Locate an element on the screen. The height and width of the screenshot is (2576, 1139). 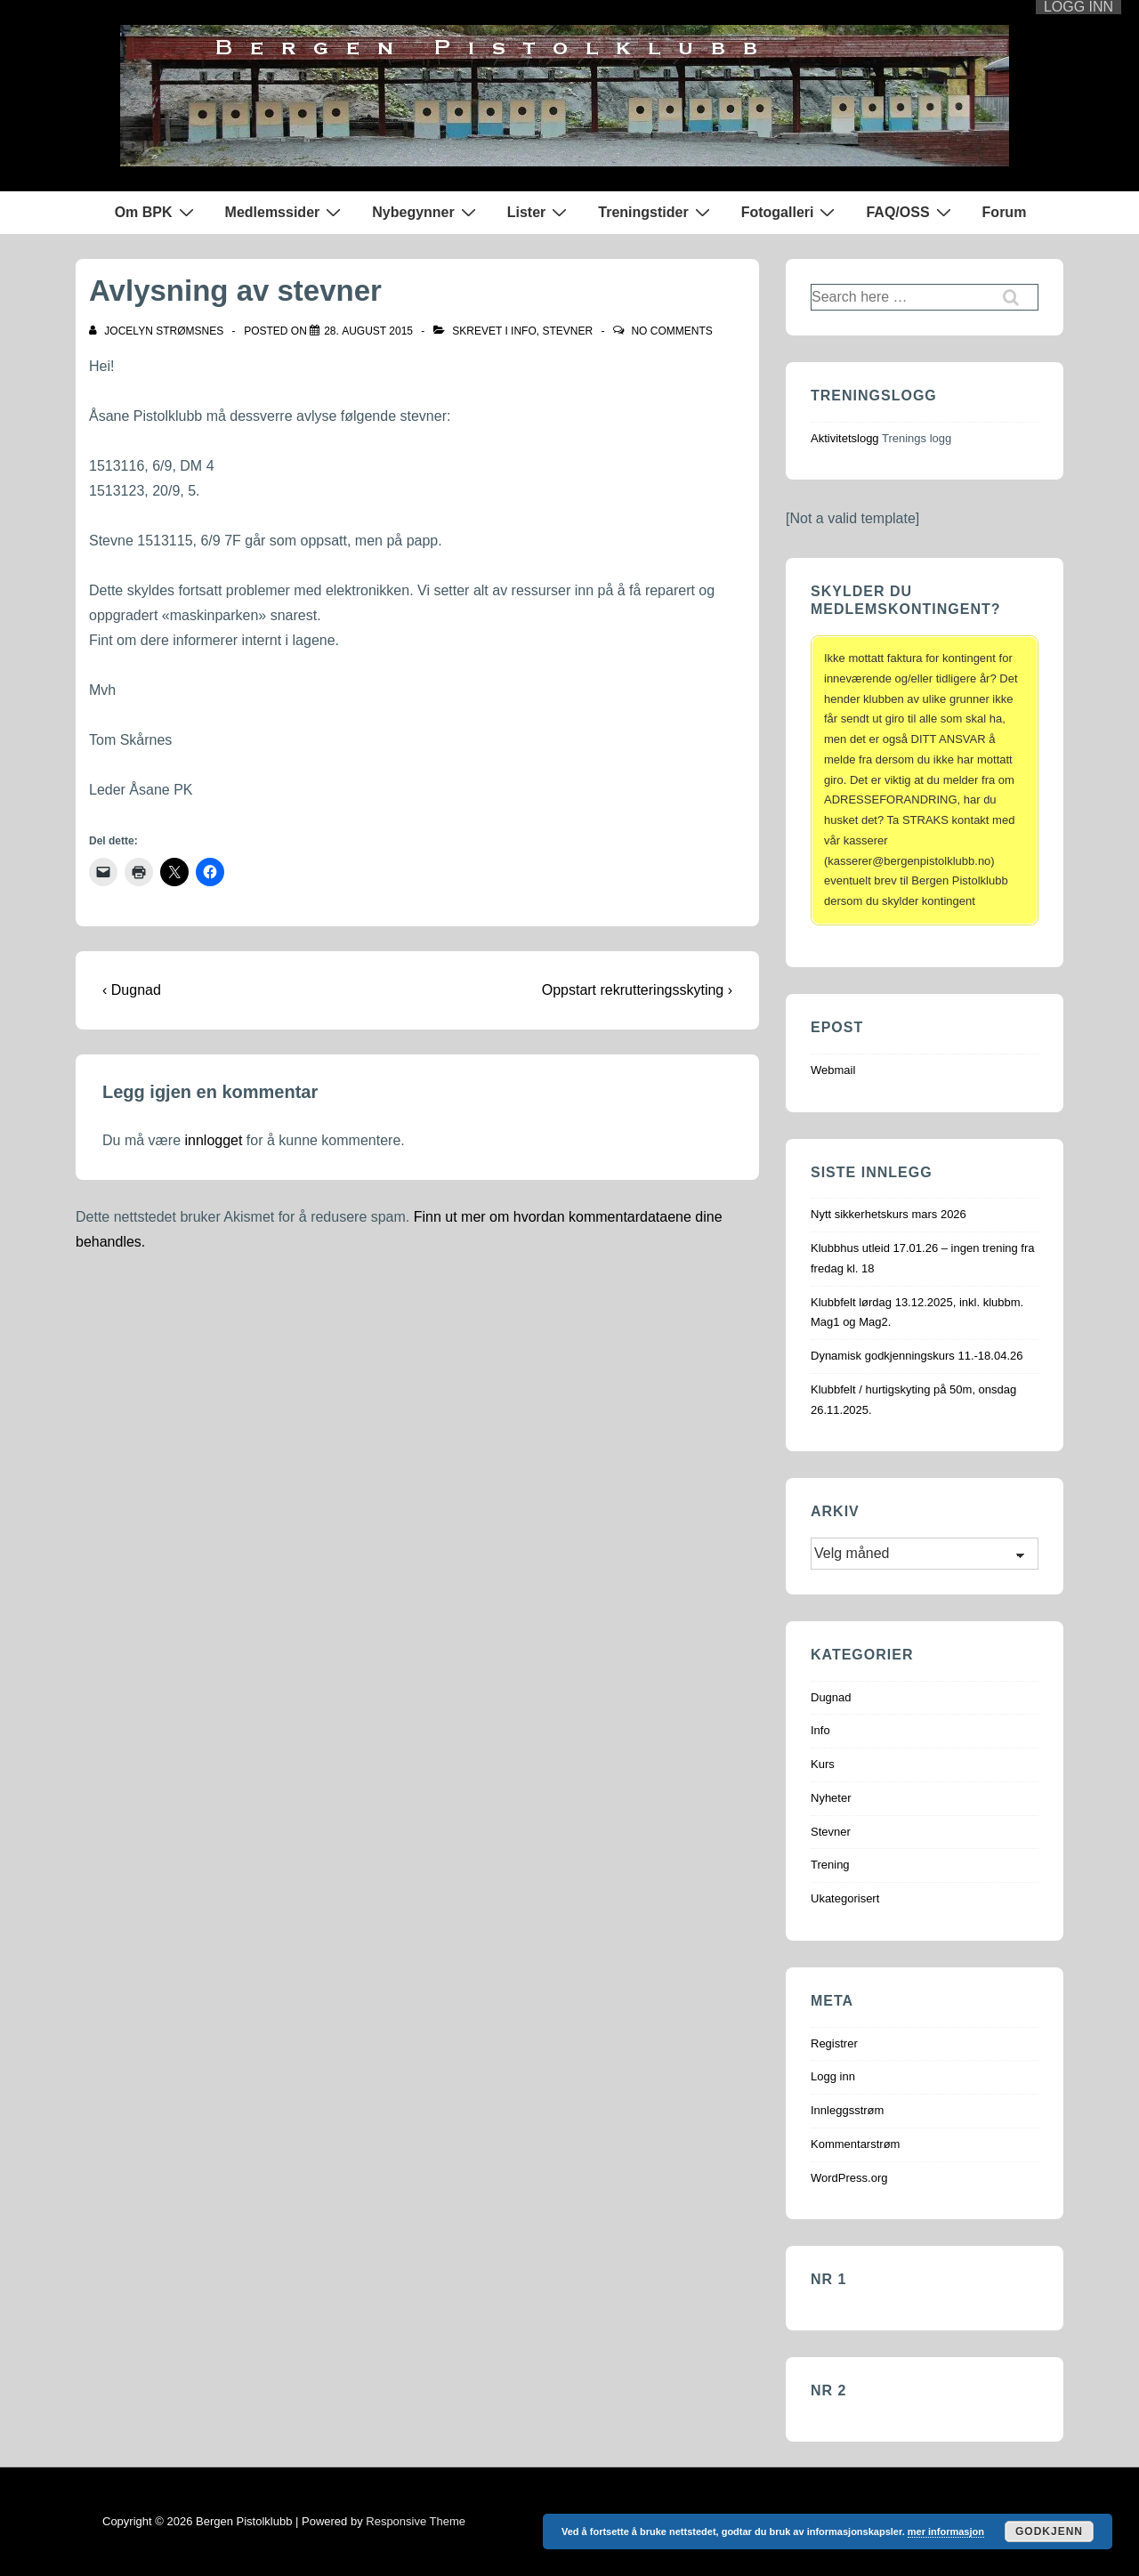
Om BPK is located at coordinates (156, 211).